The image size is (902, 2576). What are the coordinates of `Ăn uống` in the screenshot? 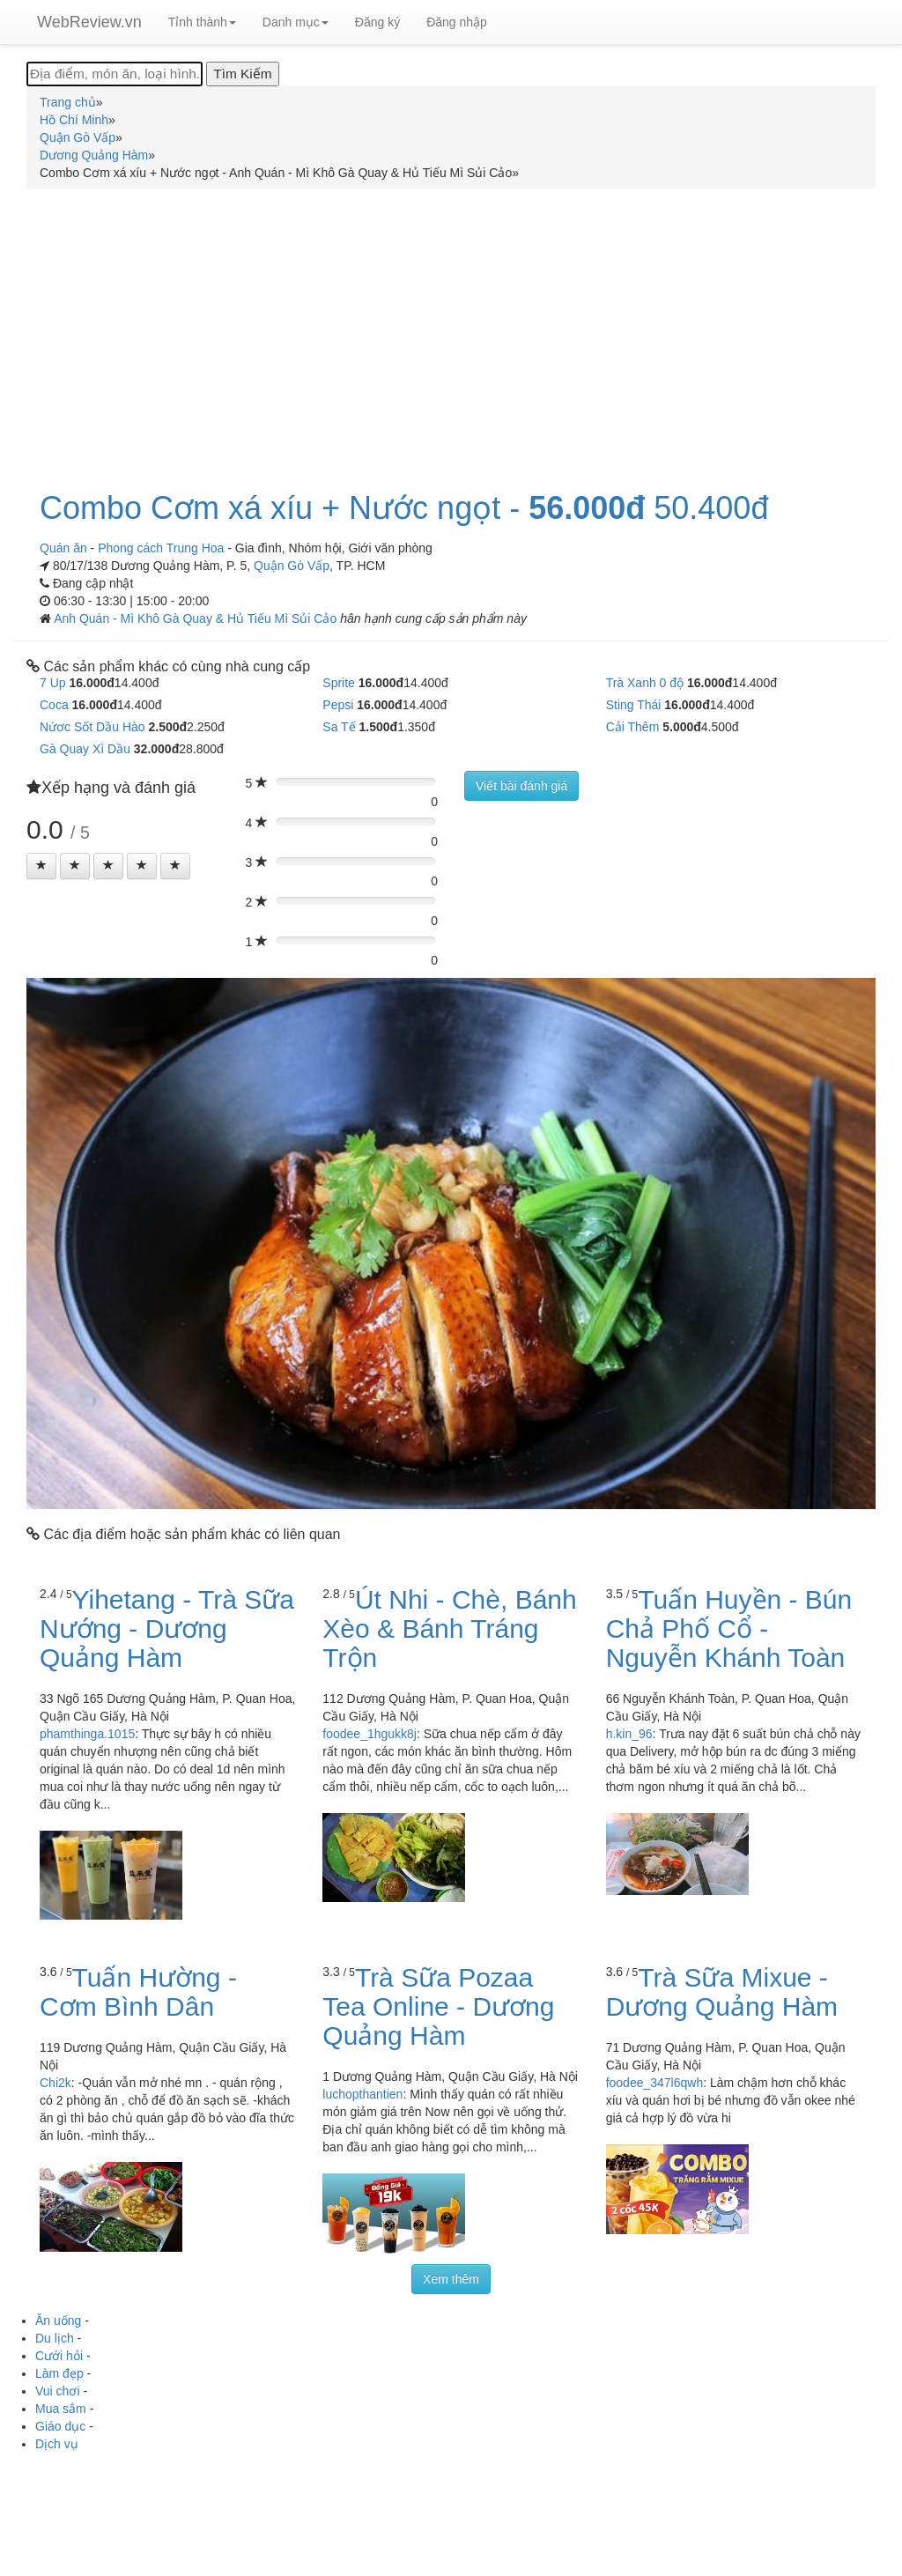 It's located at (58, 2320).